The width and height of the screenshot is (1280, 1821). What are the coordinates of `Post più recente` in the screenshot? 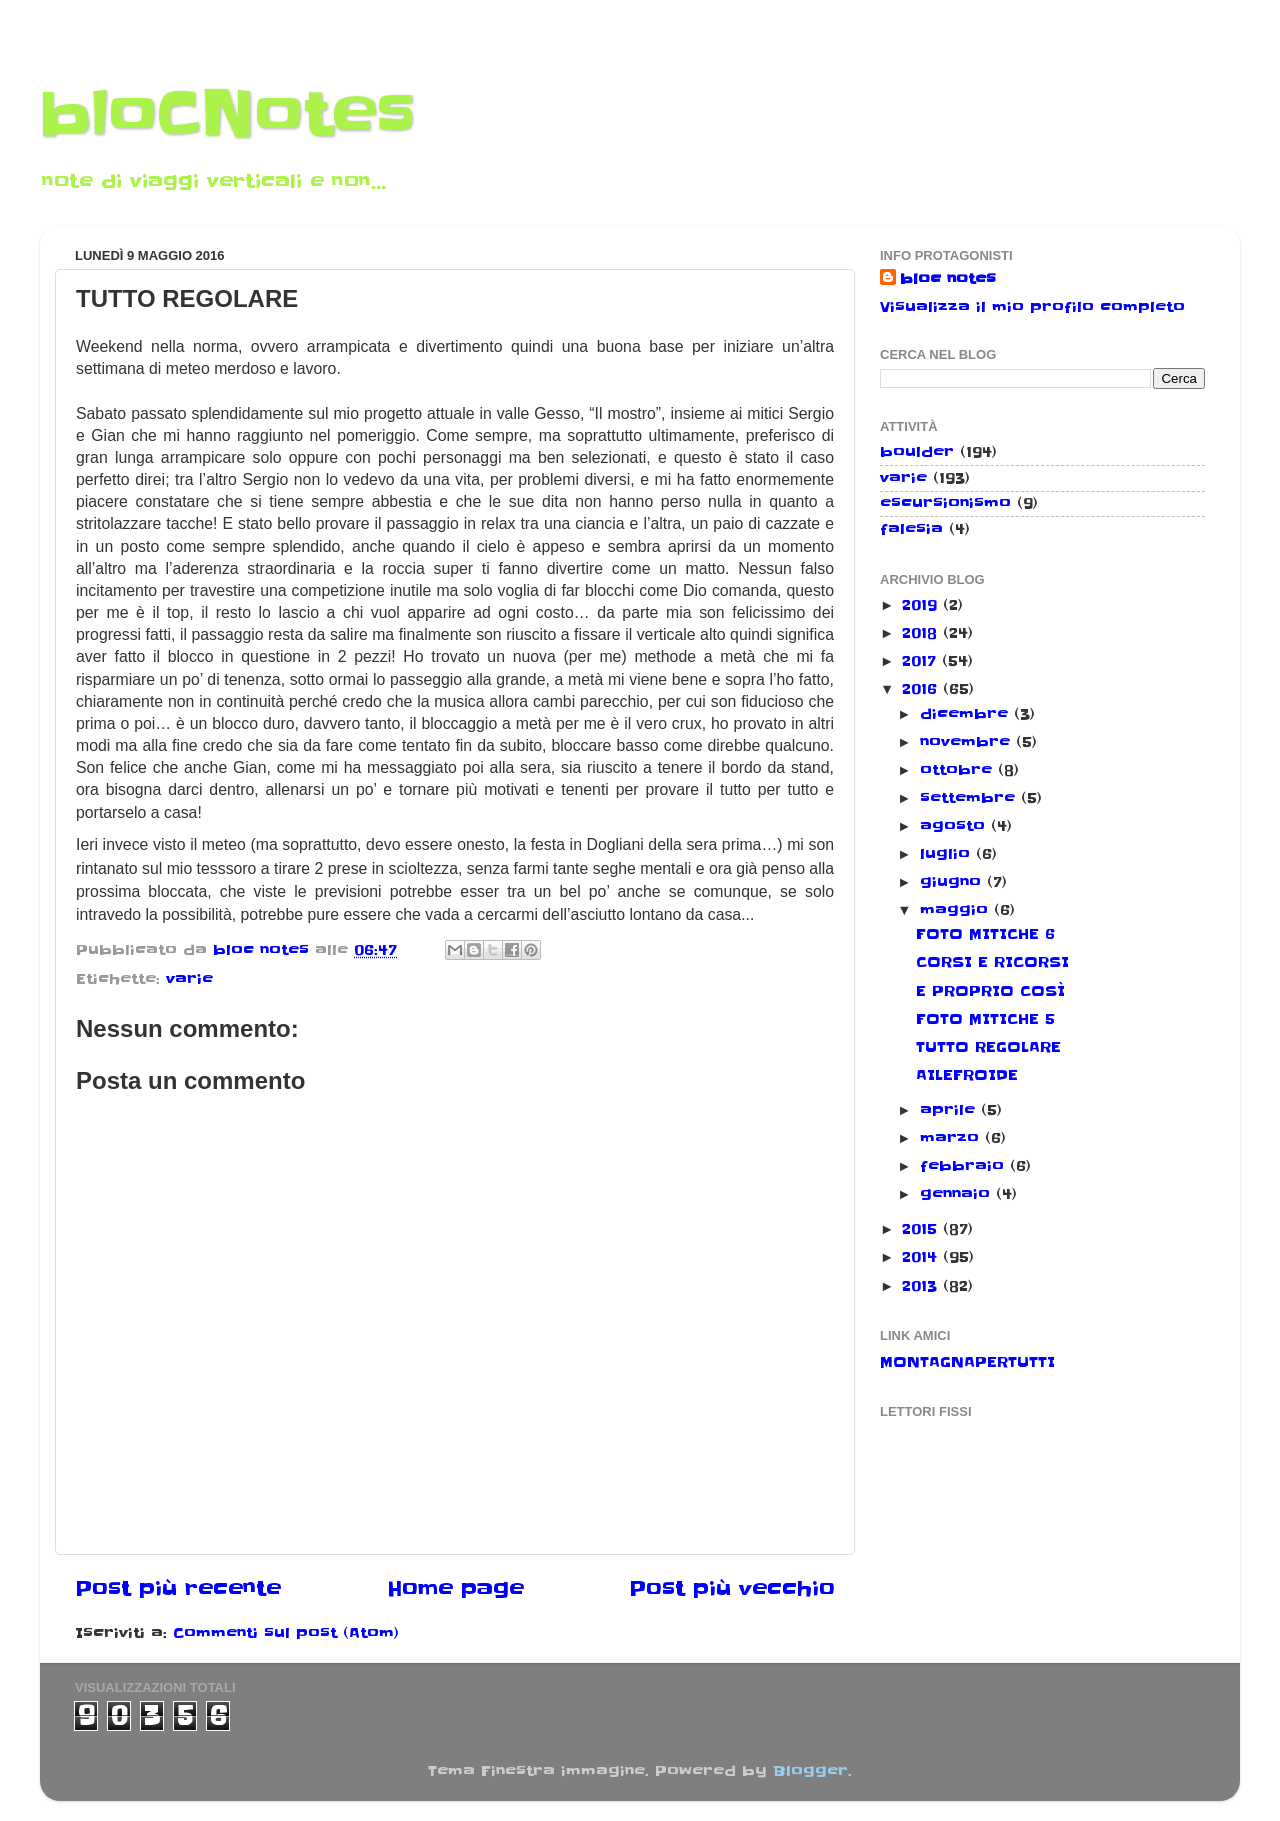 It's located at (178, 1589).